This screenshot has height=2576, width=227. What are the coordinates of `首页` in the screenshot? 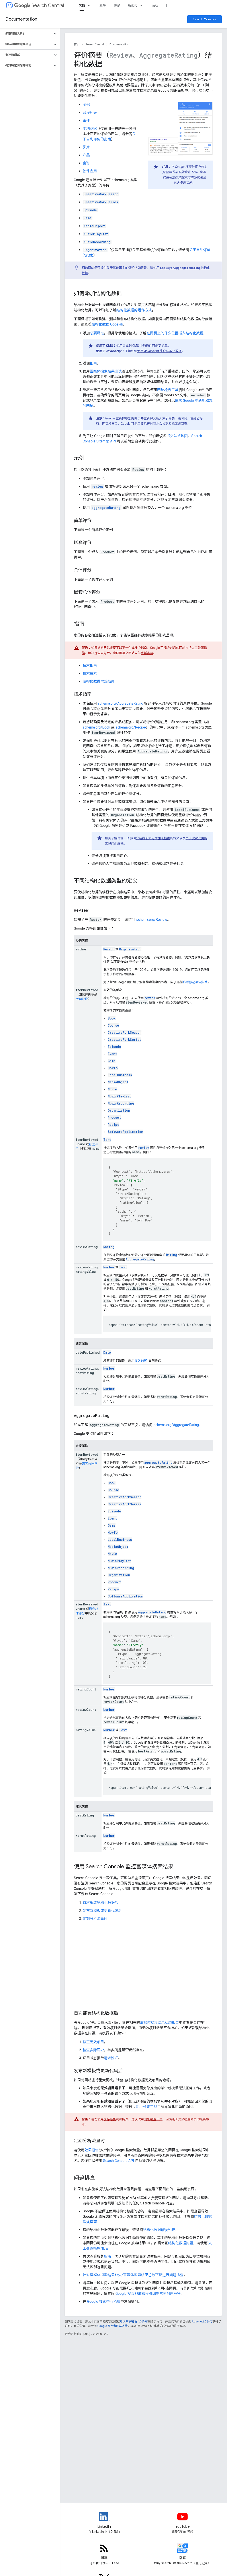 It's located at (77, 44).